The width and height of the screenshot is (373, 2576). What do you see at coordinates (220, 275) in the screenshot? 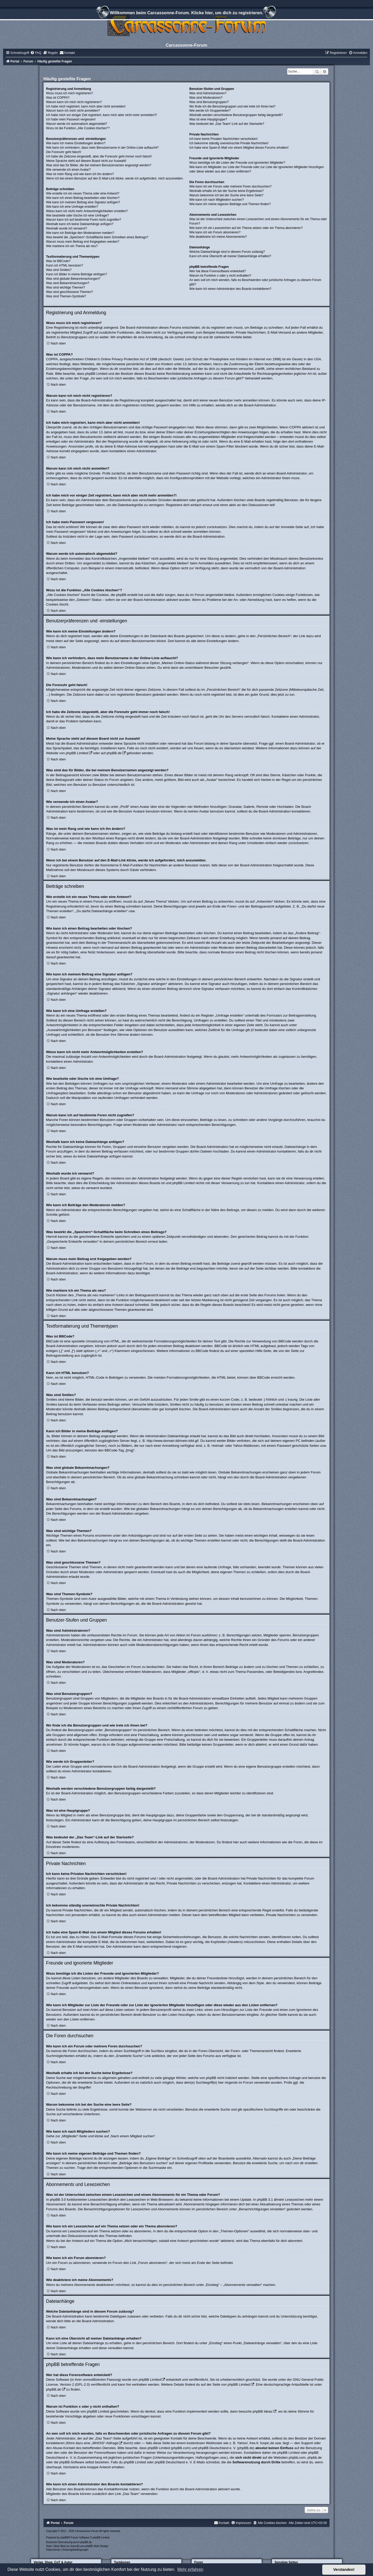
I see `Warum ist Funktion x oder y nicht enthalten?` at bounding box center [220, 275].